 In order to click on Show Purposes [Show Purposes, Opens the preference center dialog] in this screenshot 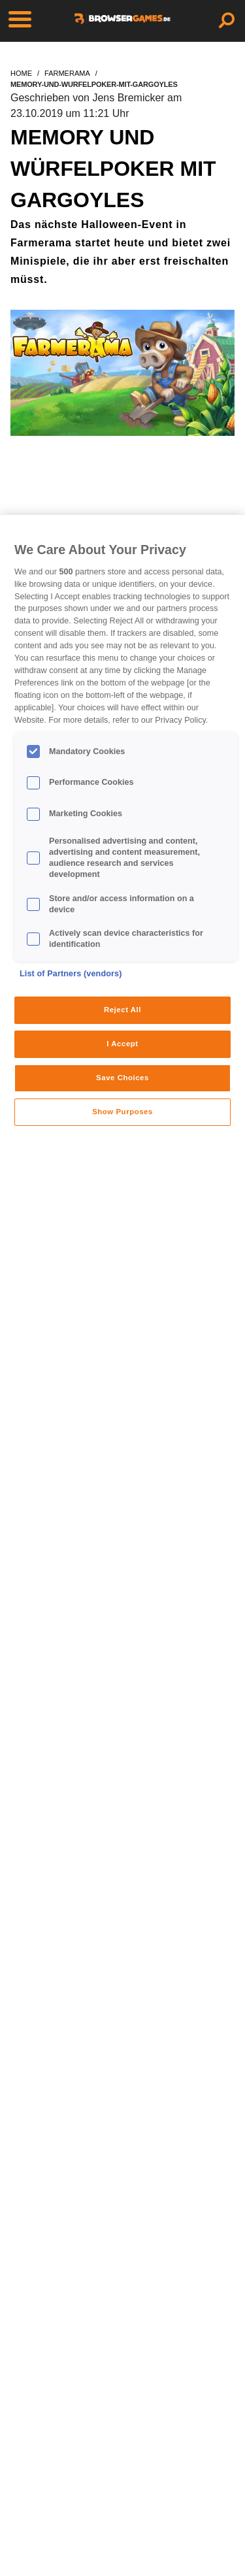, I will do `click(122, 1111)`.